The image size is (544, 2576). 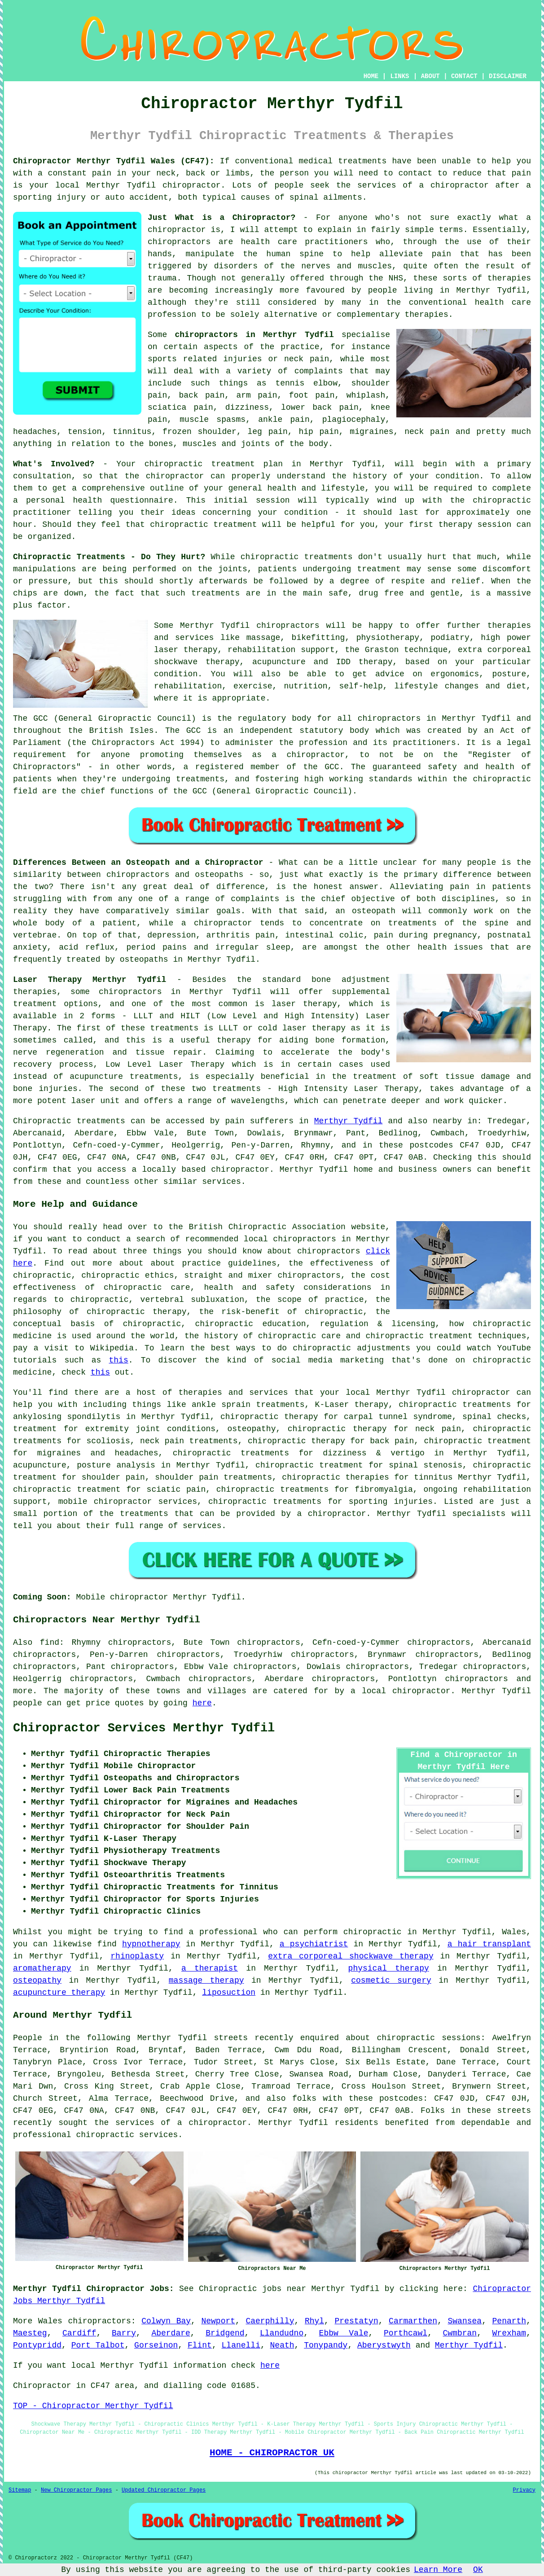 What do you see at coordinates (309, 443) in the screenshot?
I see `the body` at bounding box center [309, 443].